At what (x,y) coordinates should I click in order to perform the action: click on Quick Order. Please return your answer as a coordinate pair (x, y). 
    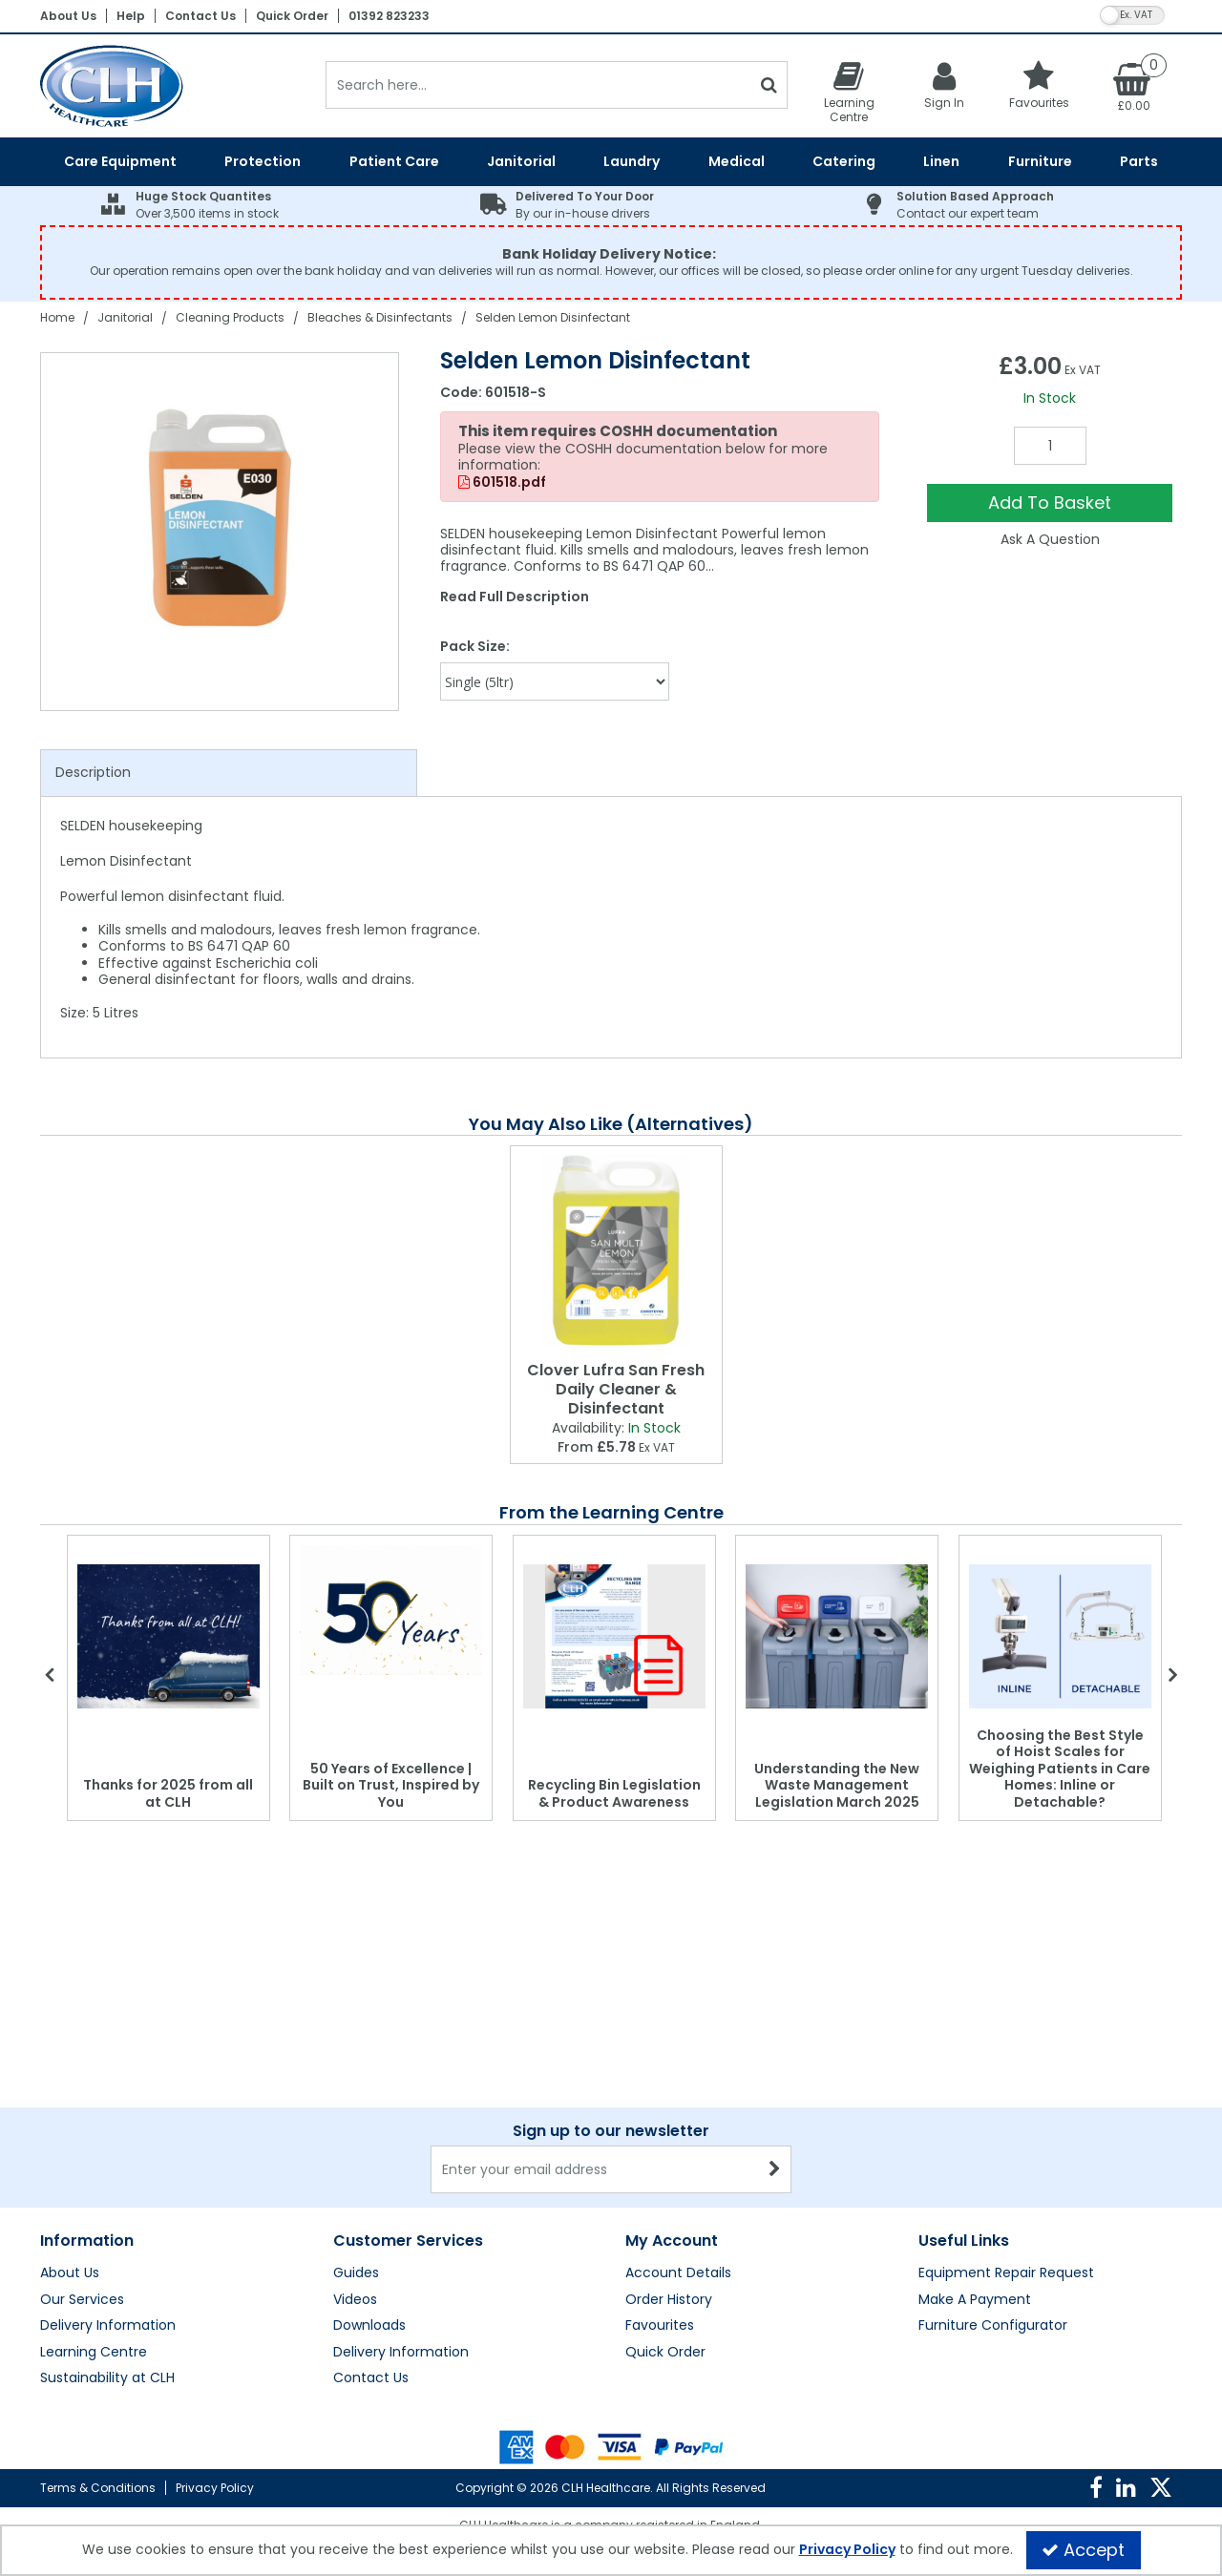
    Looking at the image, I should click on (292, 16).